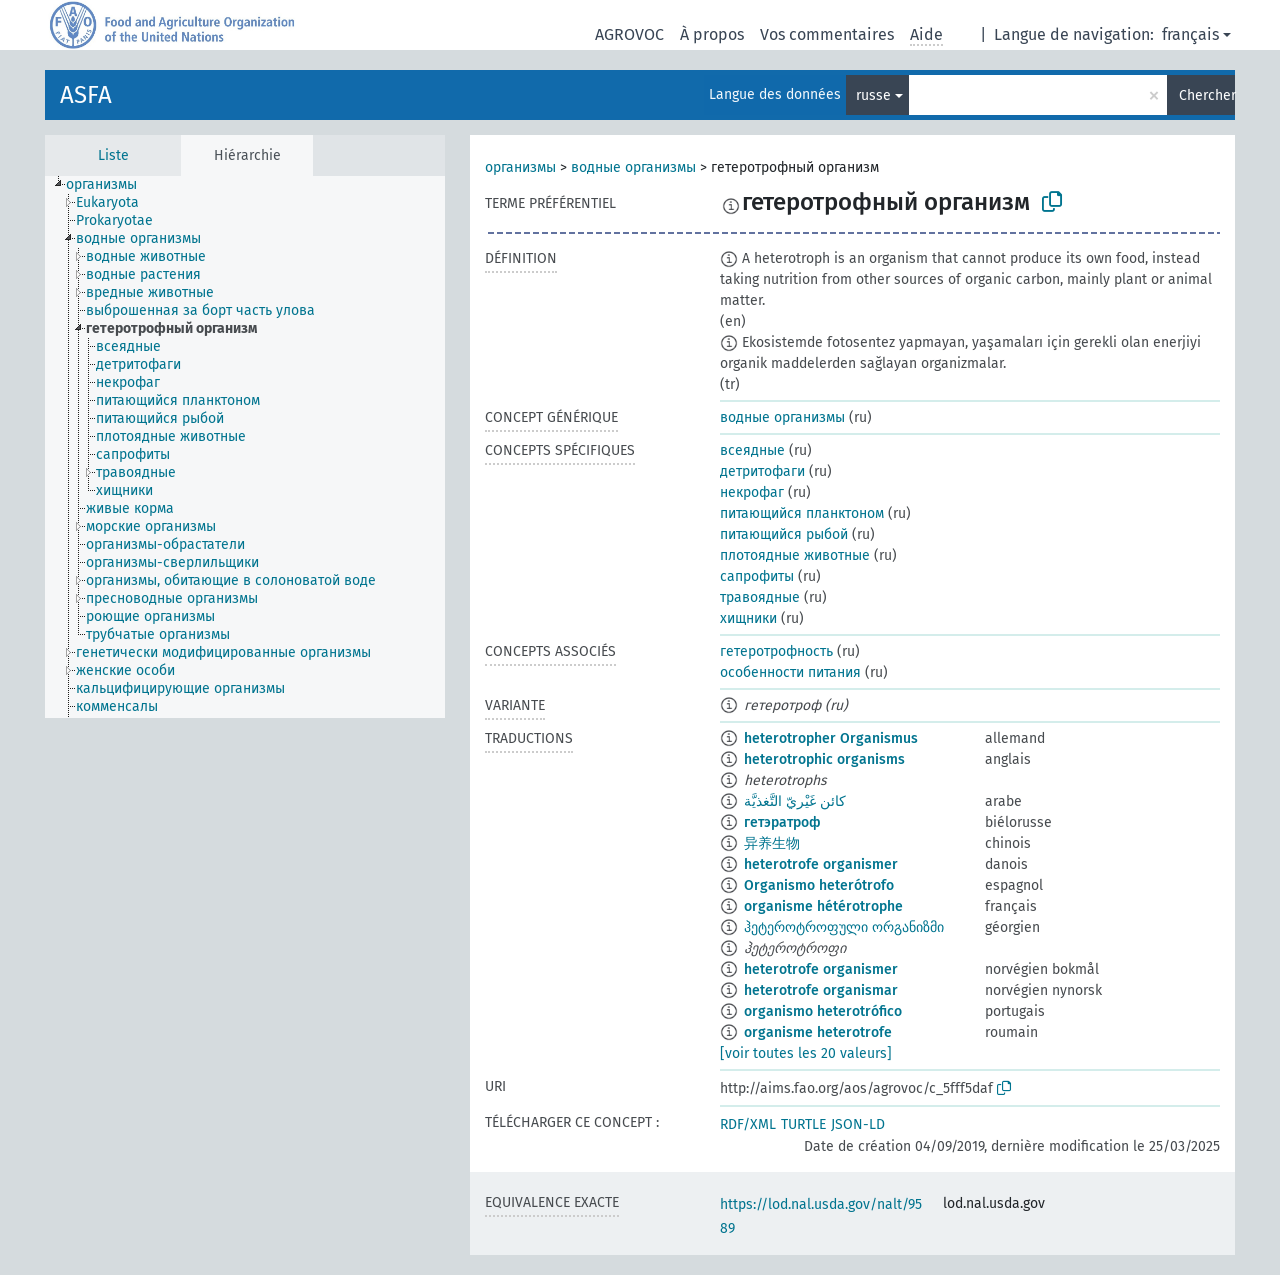 Image resolution: width=1280 pixels, height=1275 pixels. Describe the element at coordinates (776, 651) in the screenshot. I see `гетеротрофность` at that location.